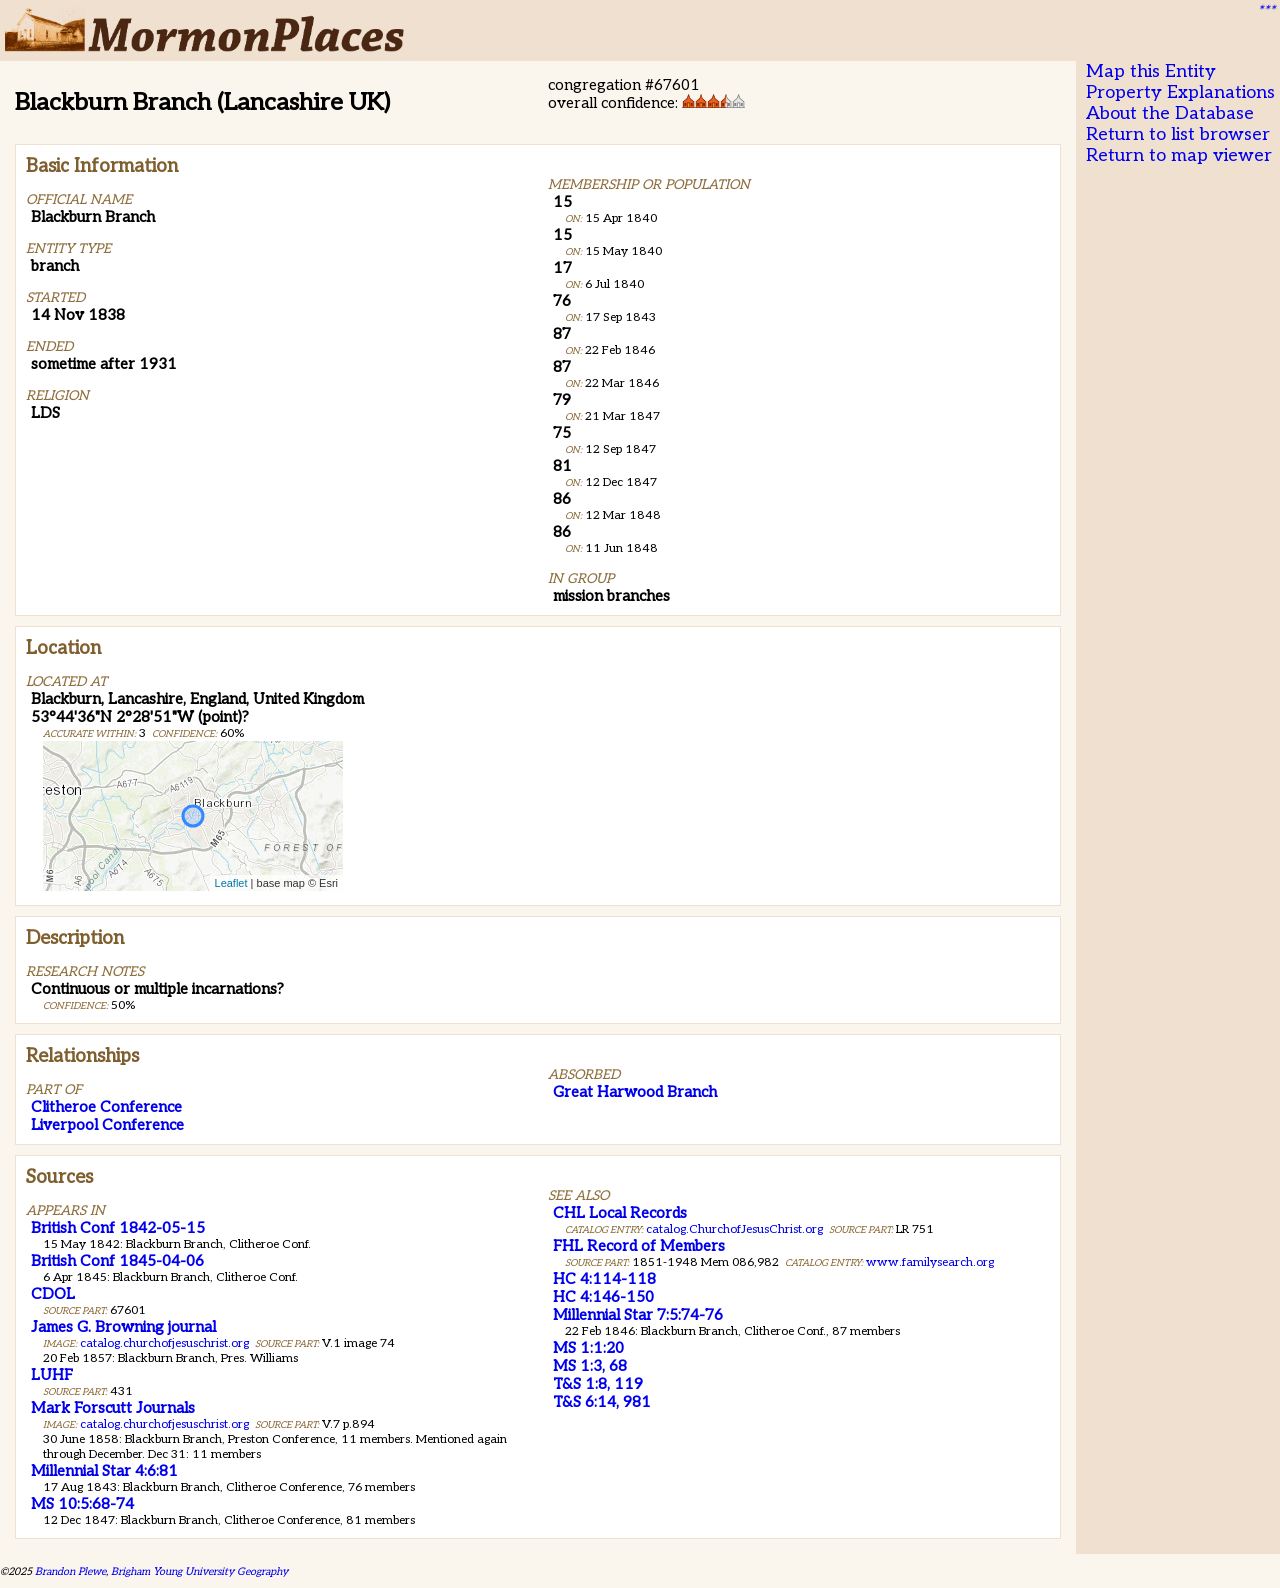 The image size is (1280, 1588). Describe the element at coordinates (620, 1213) in the screenshot. I see `CHL Local Records` at that location.